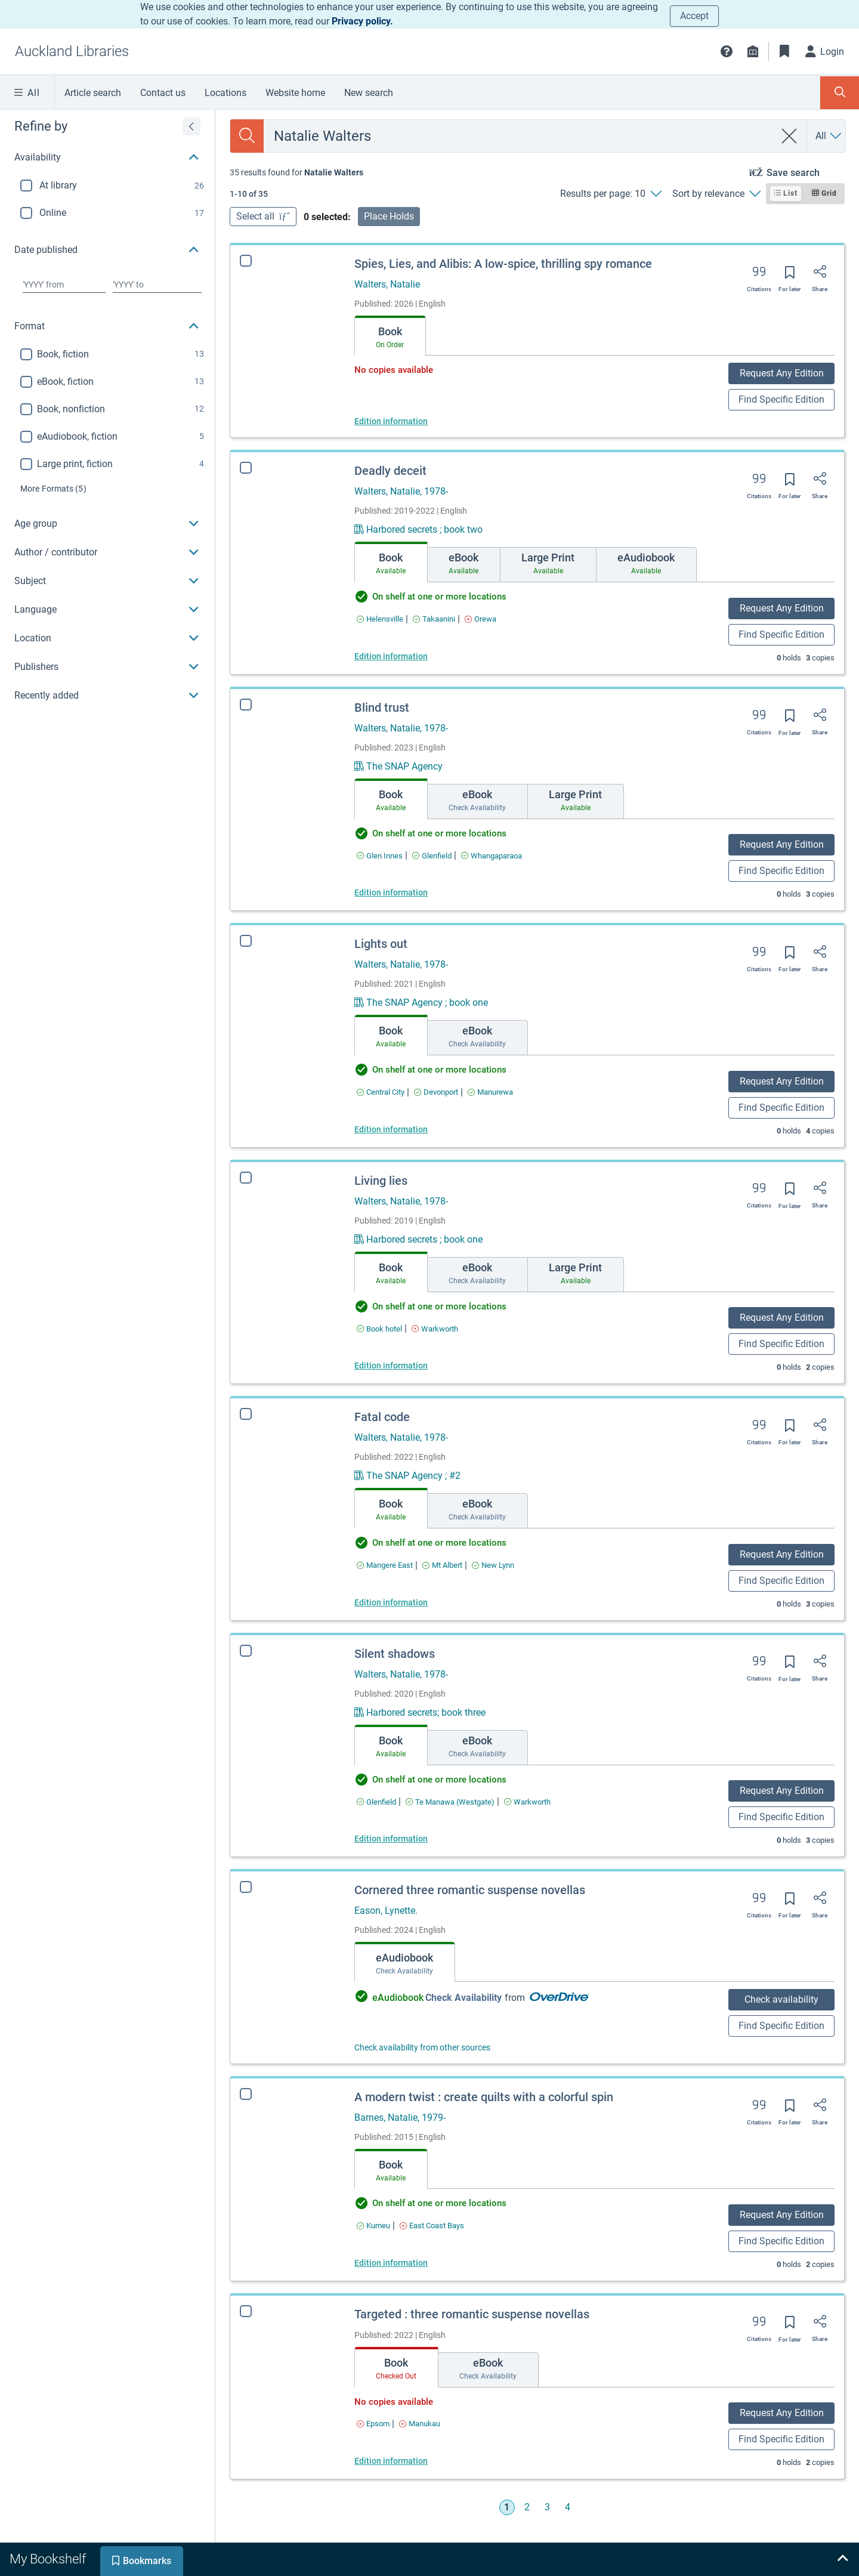  What do you see at coordinates (493, 1565) in the screenshot?
I see `[Find an available copy of Fatal code inNew Lynn]` at bounding box center [493, 1565].